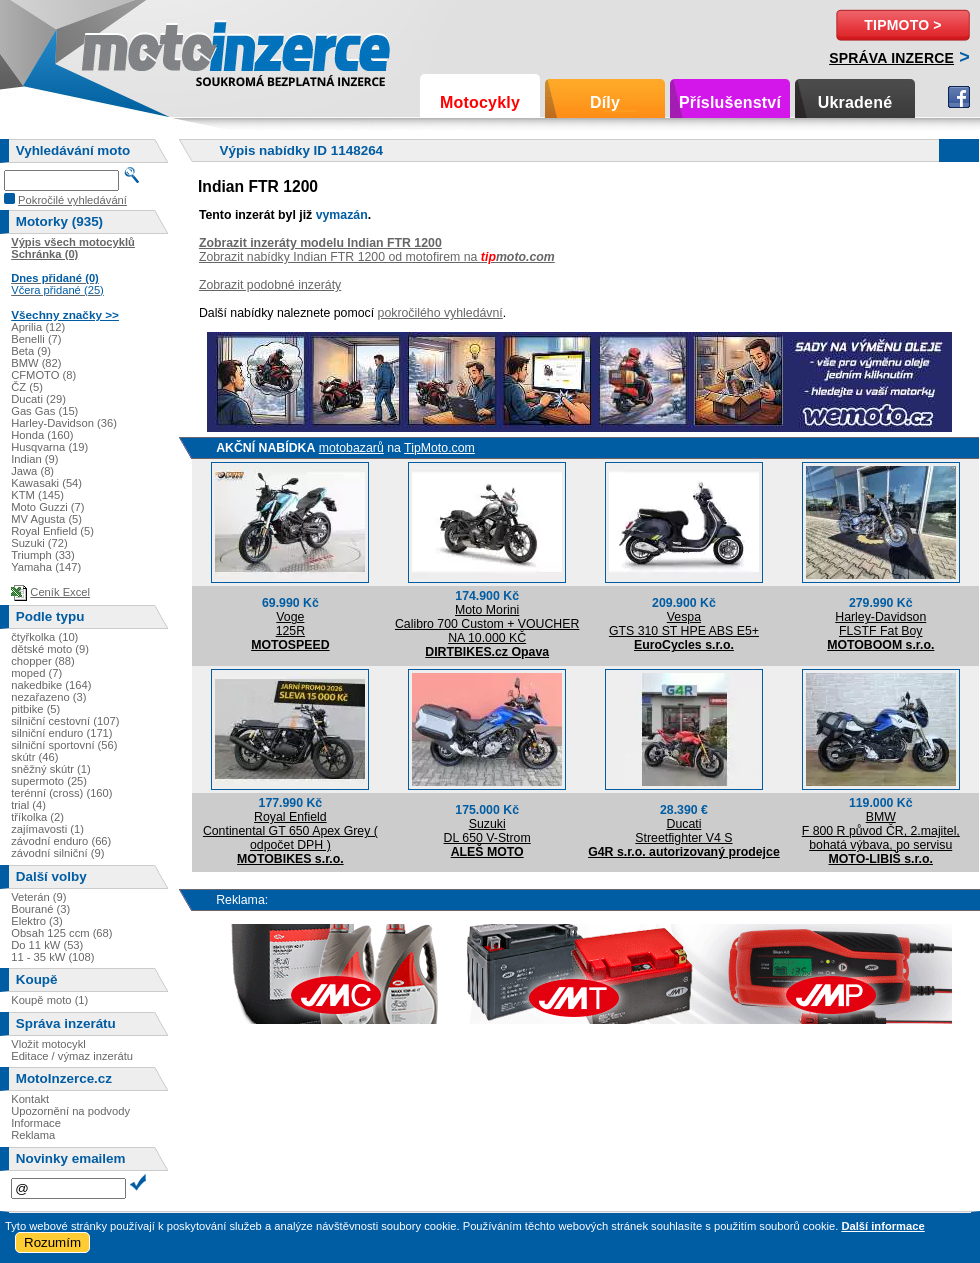 The width and height of the screenshot is (980, 1263). Describe the element at coordinates (42, 661) in the screenshot. I see `chopper (88)` at that location.